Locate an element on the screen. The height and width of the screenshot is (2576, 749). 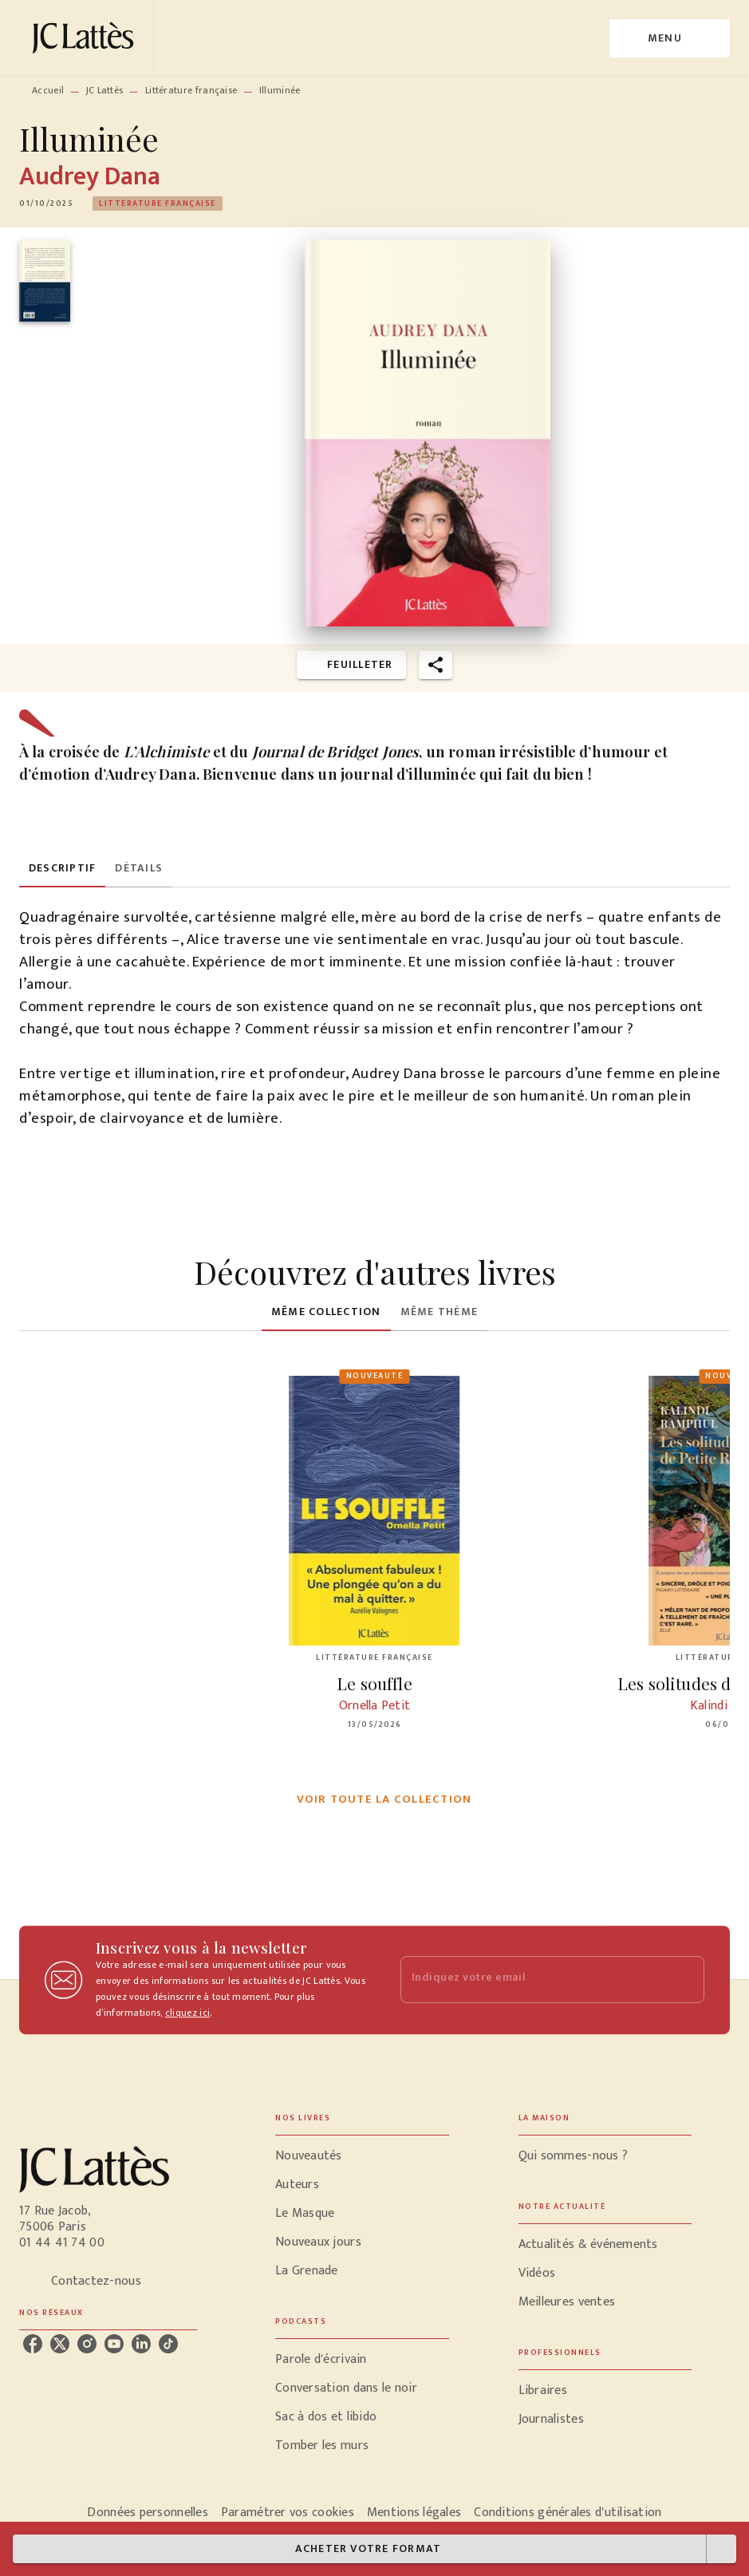
JC Lattès is located at coordinates (105, 90).